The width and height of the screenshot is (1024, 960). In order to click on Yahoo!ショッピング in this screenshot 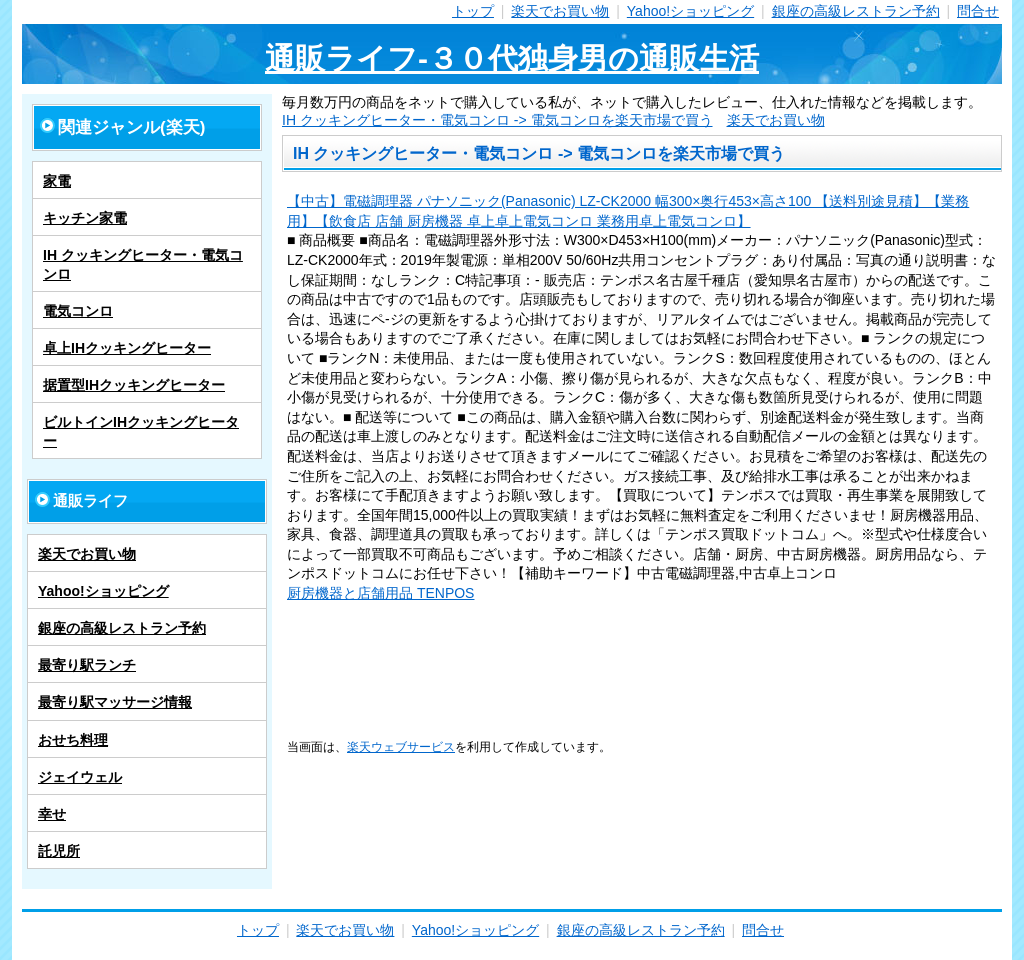, I will do `click(690, 11)`.